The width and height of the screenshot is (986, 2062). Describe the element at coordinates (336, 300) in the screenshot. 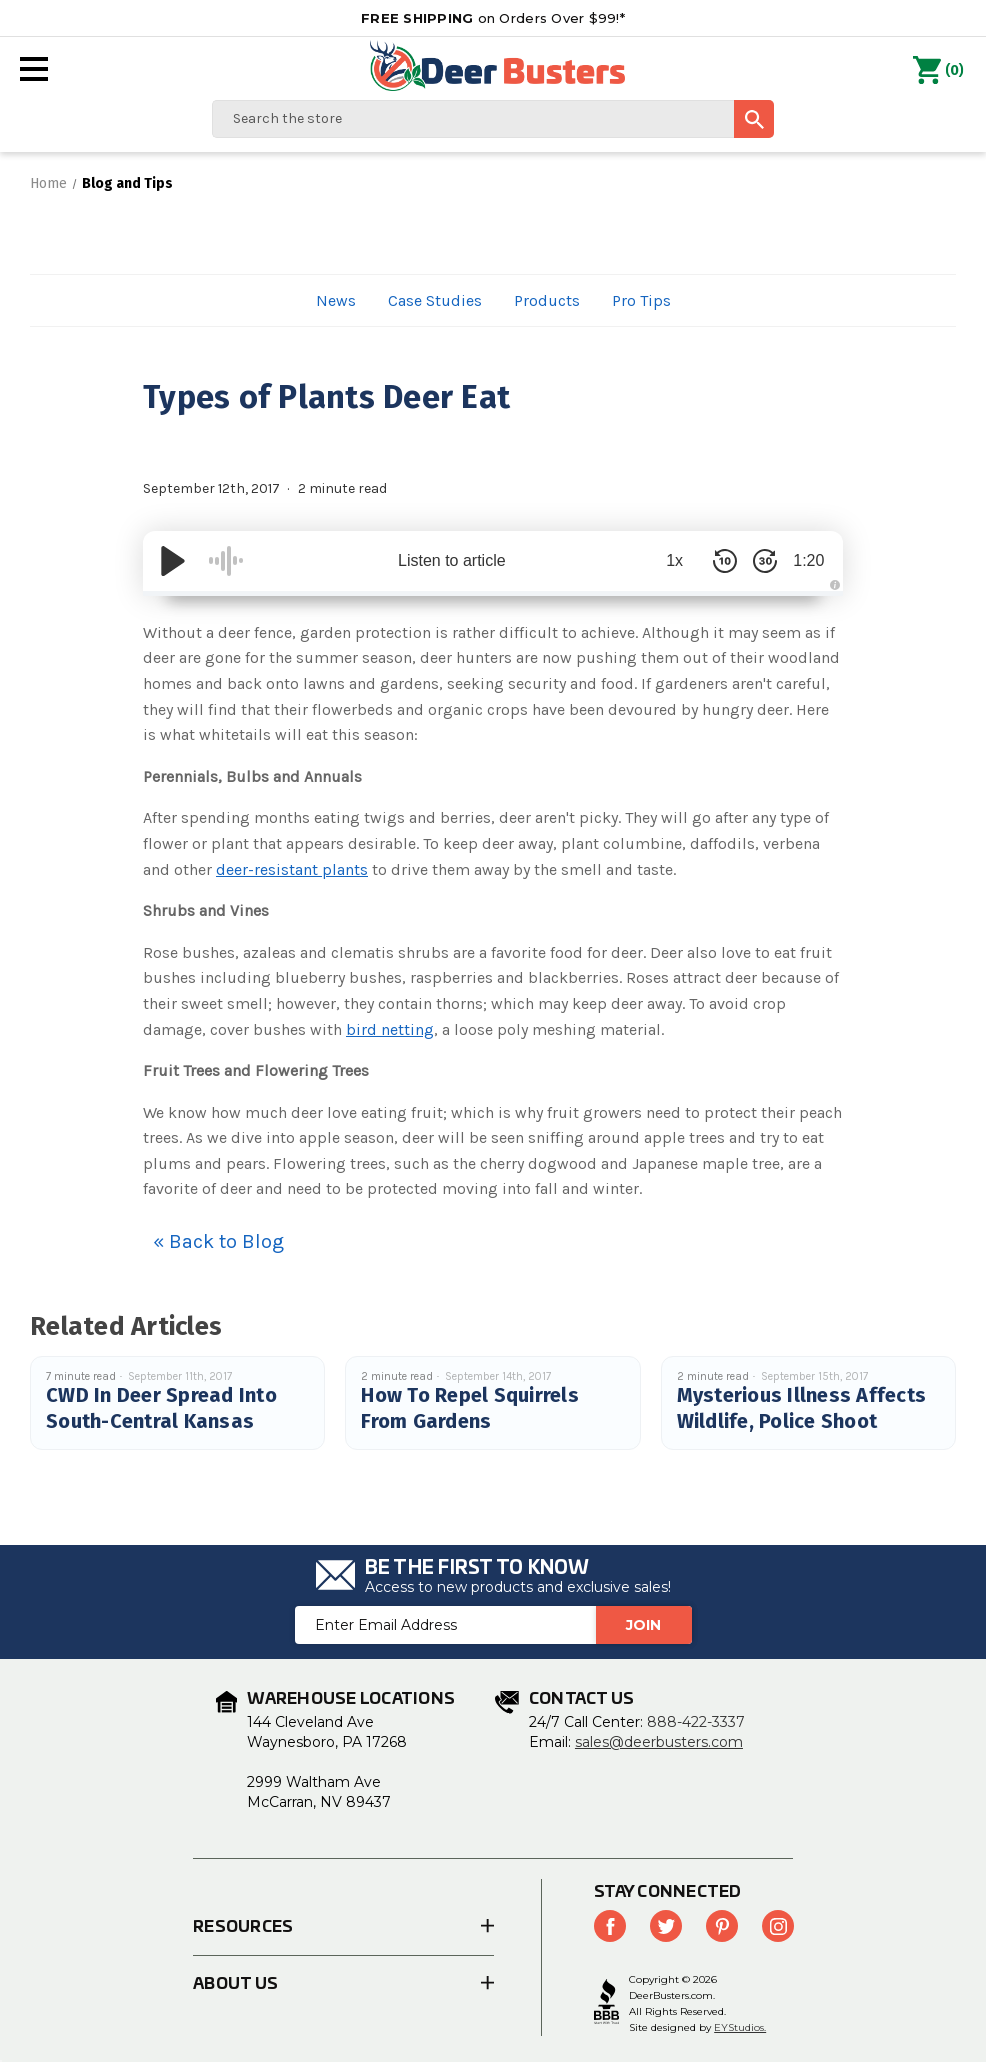

I see `News` at that location.